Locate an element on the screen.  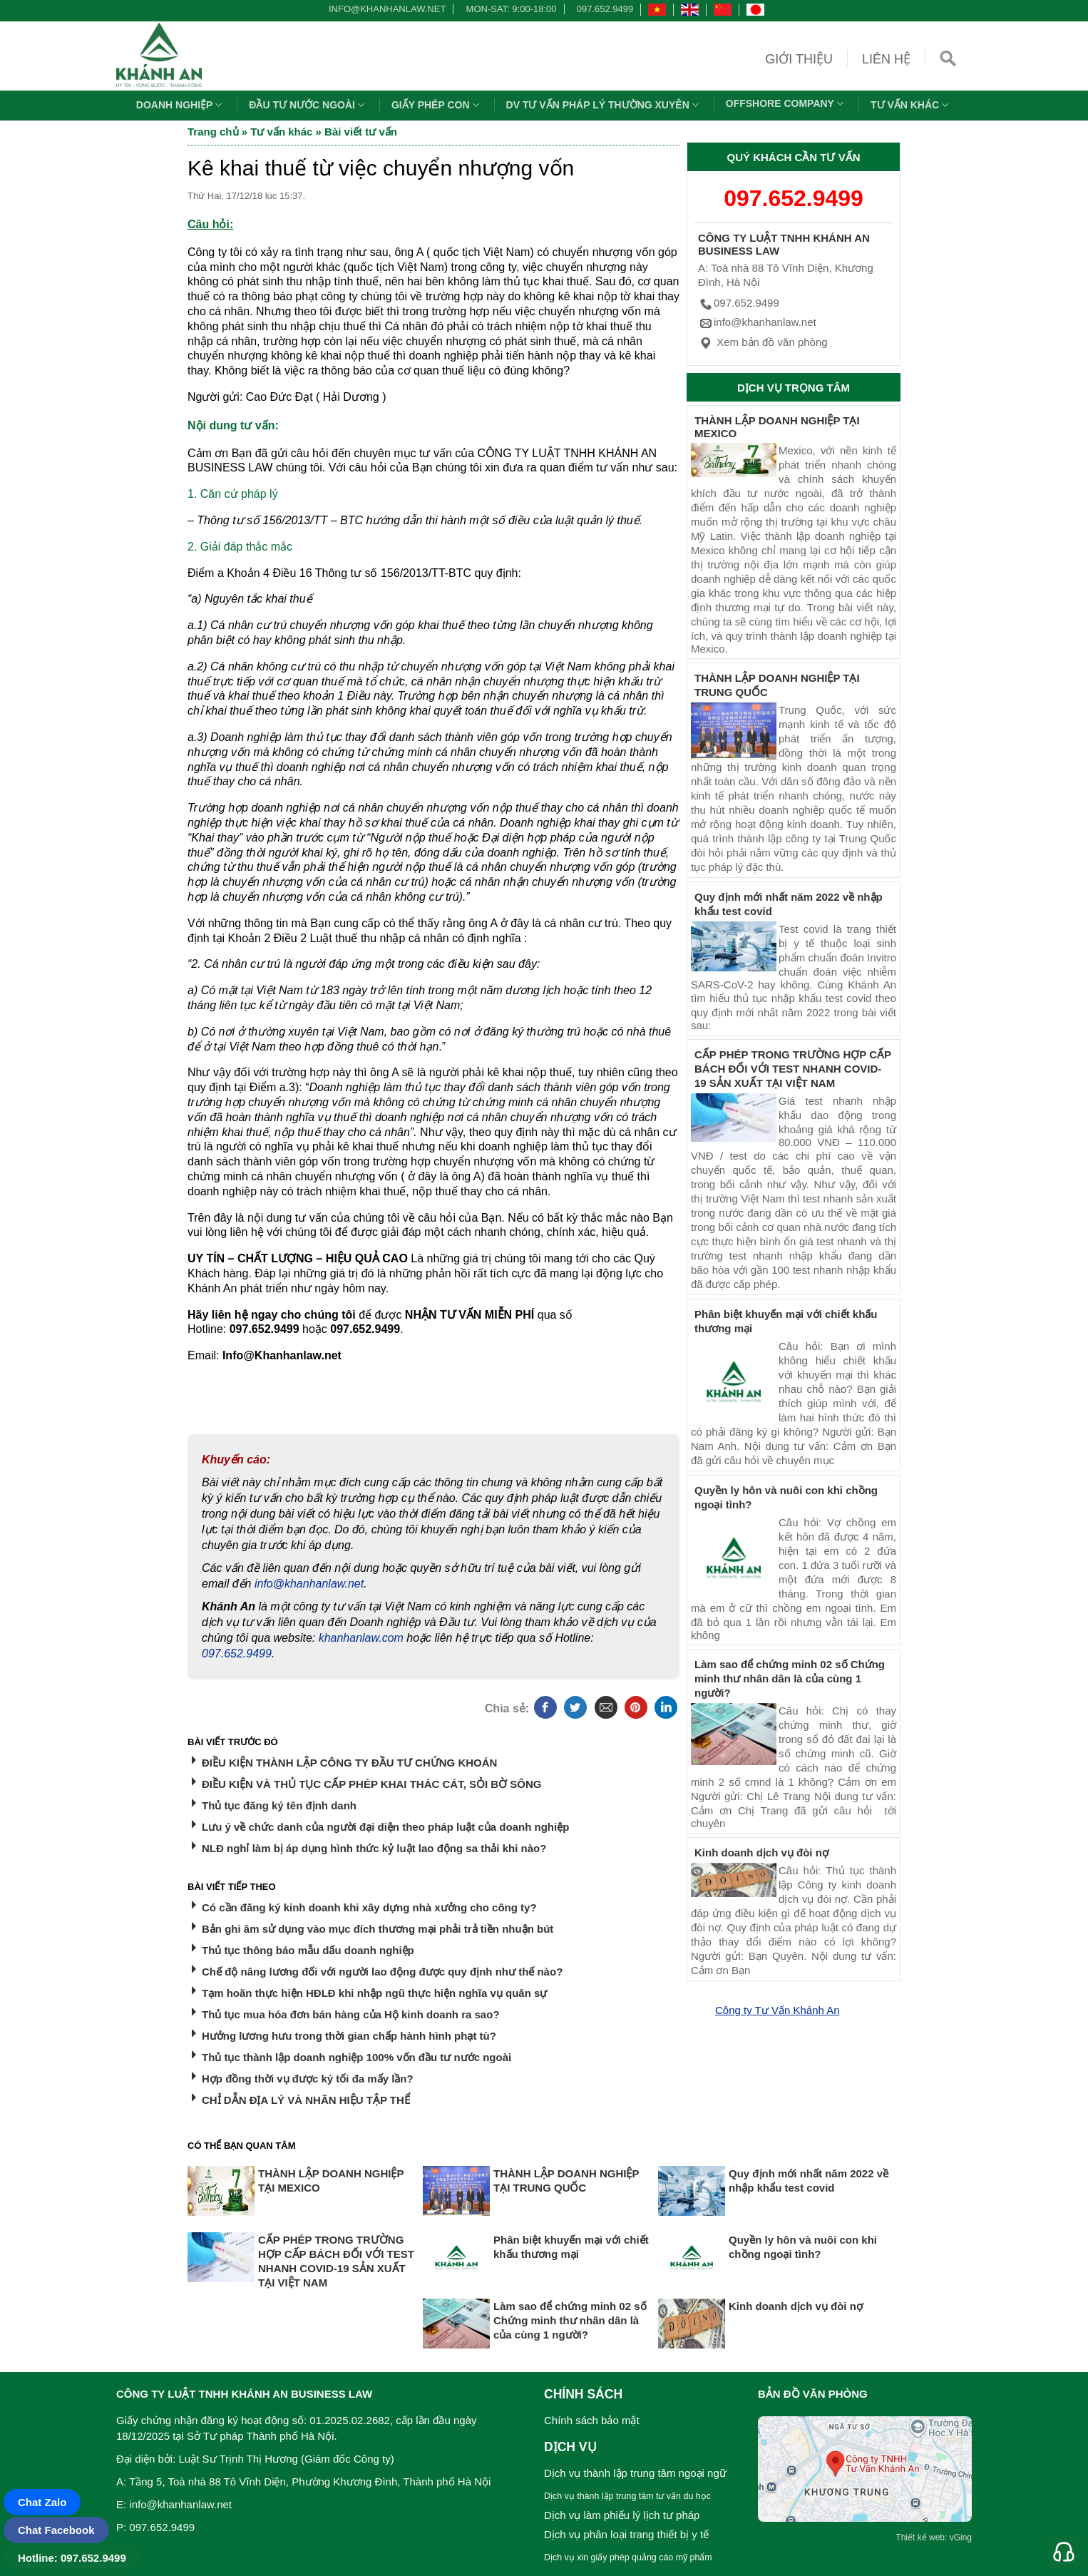
Công ty Tư Vấn Khánh An is located at coordinates (777, 2010).